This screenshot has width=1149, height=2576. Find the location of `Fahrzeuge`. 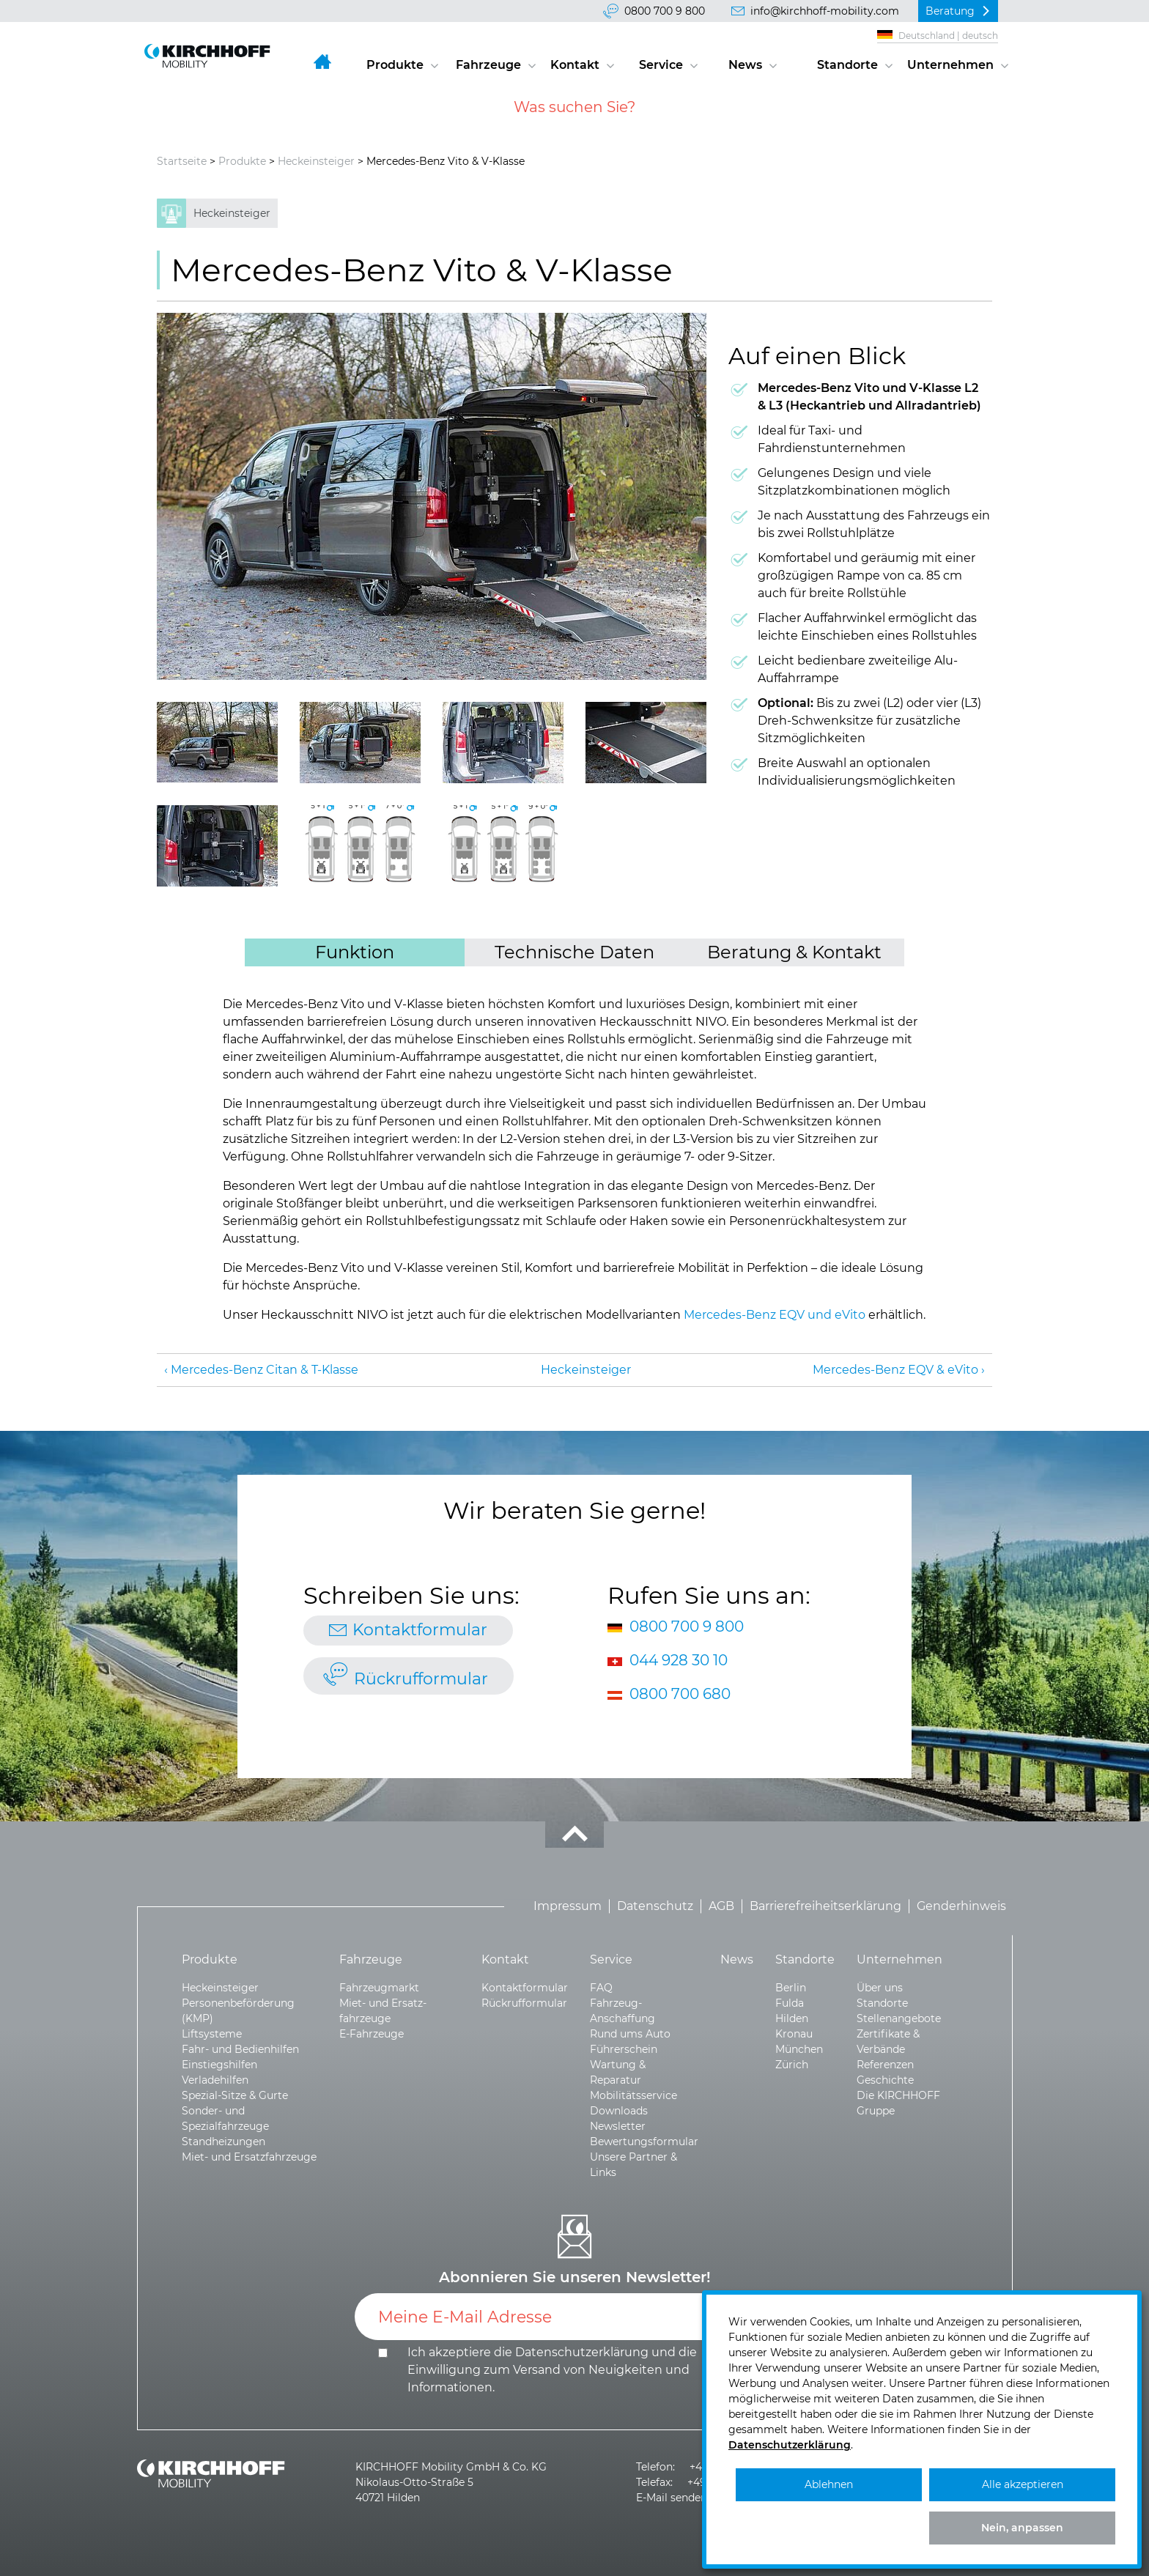

Fahrzeuge is located at coordinates (488, 65).